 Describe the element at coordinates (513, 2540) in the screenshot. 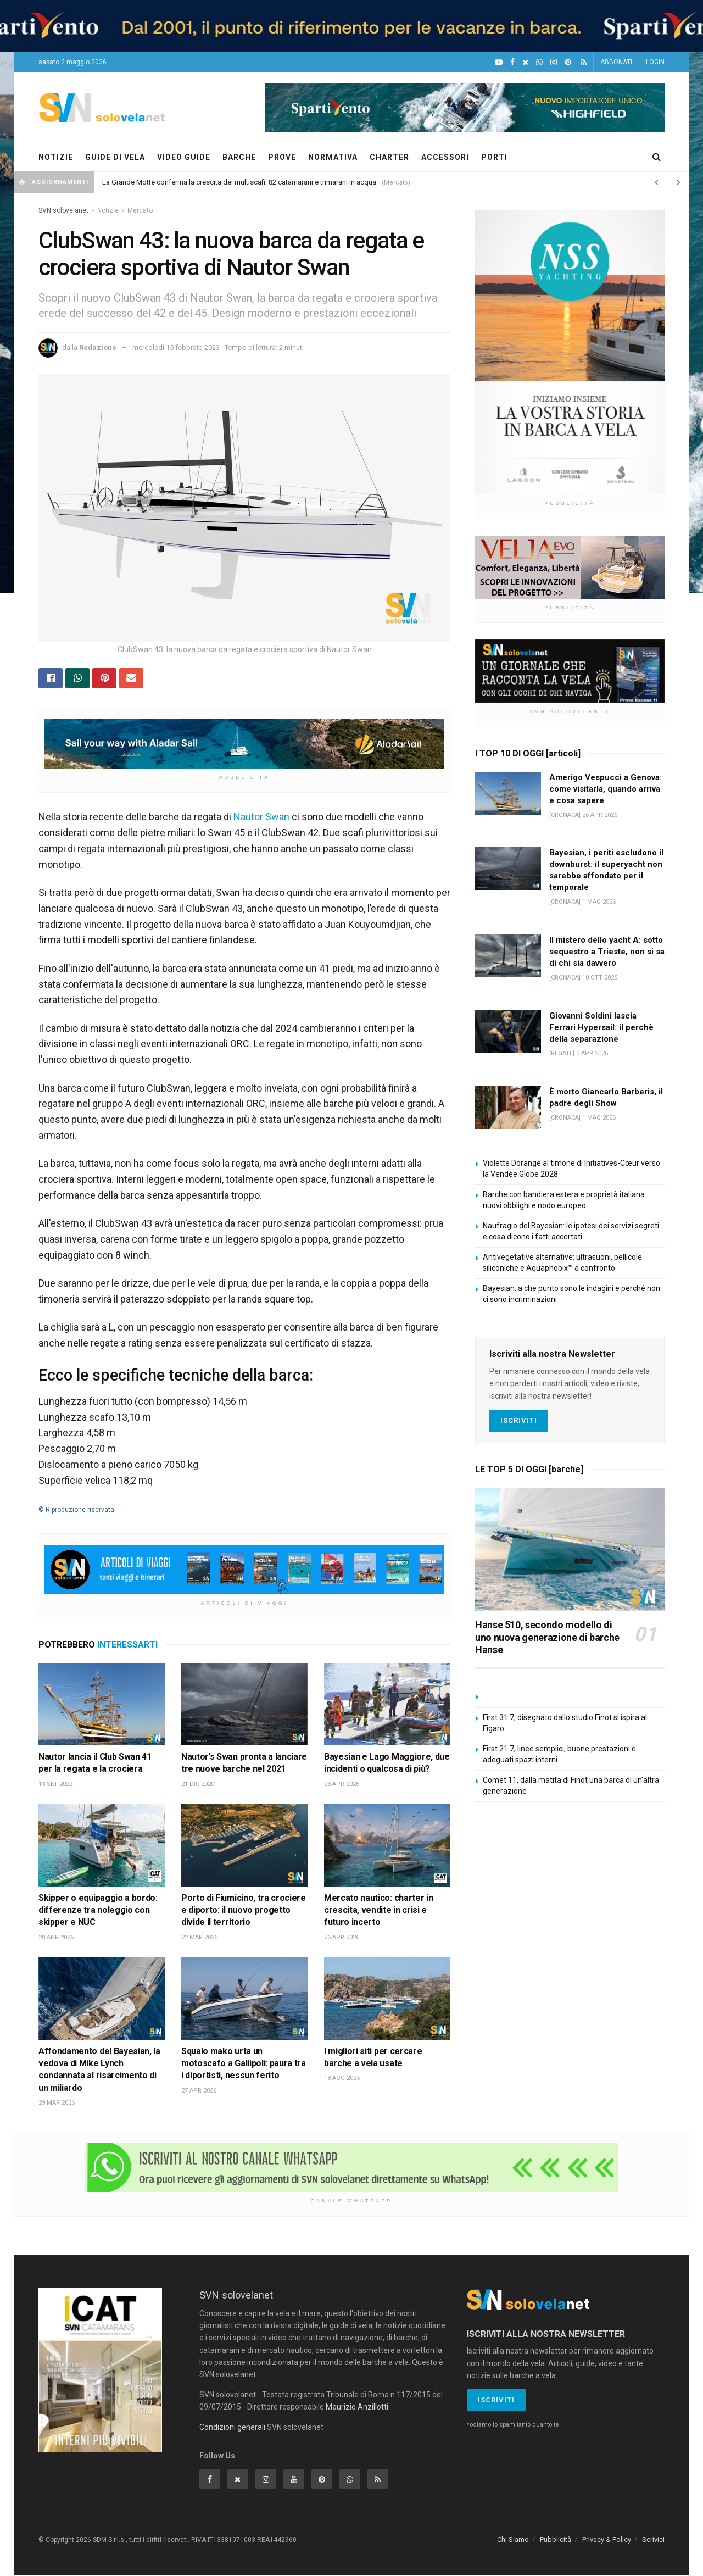

I see `Chi Siamo` at that location.